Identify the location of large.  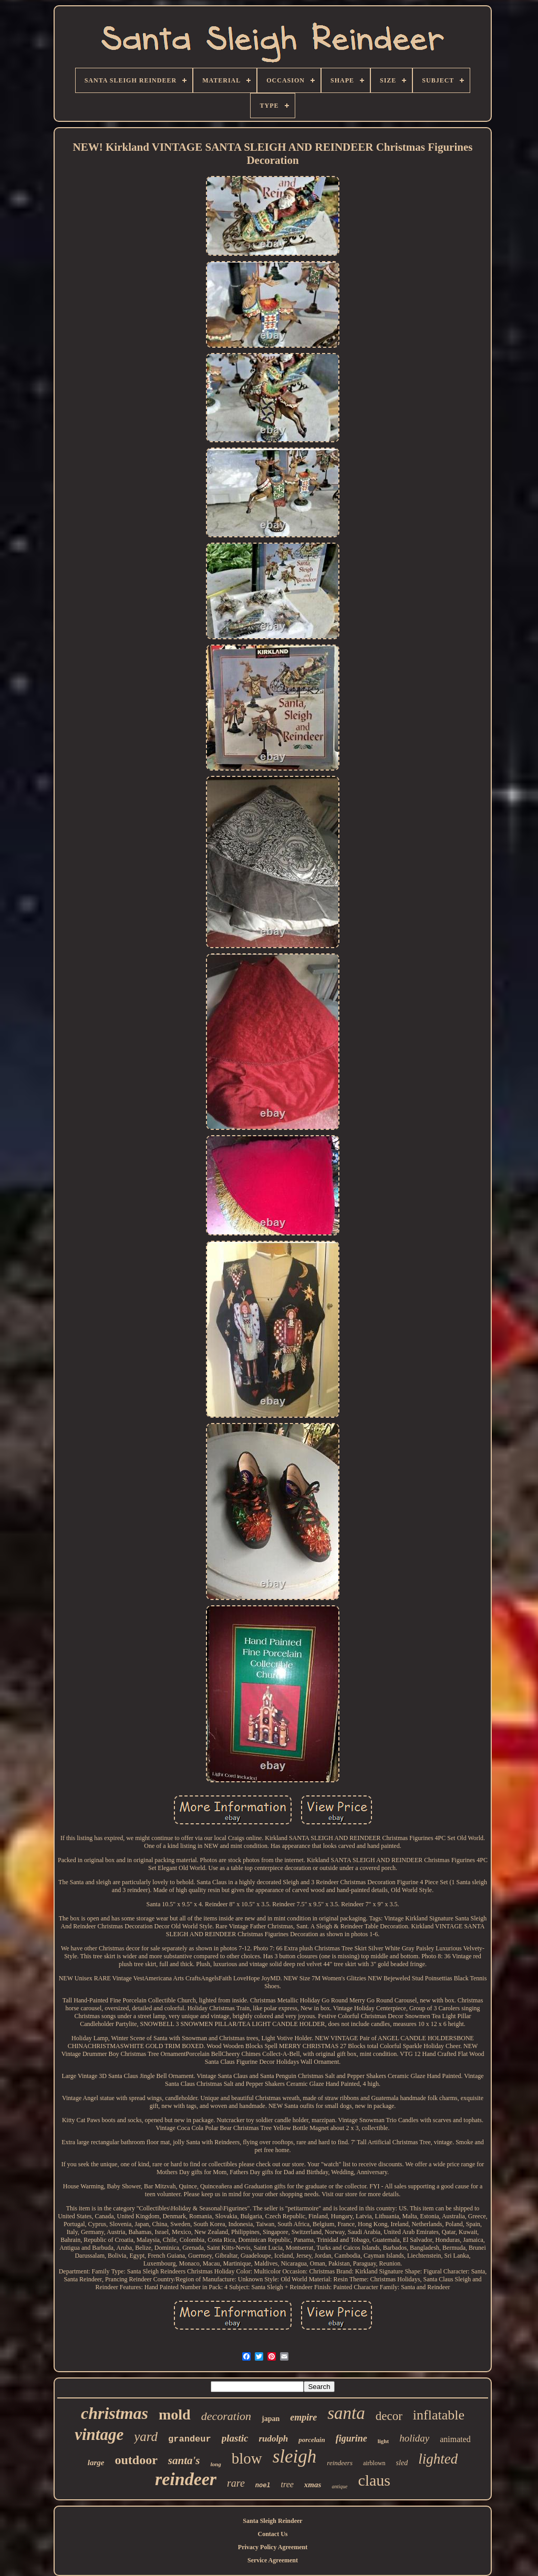
(96, 2462).